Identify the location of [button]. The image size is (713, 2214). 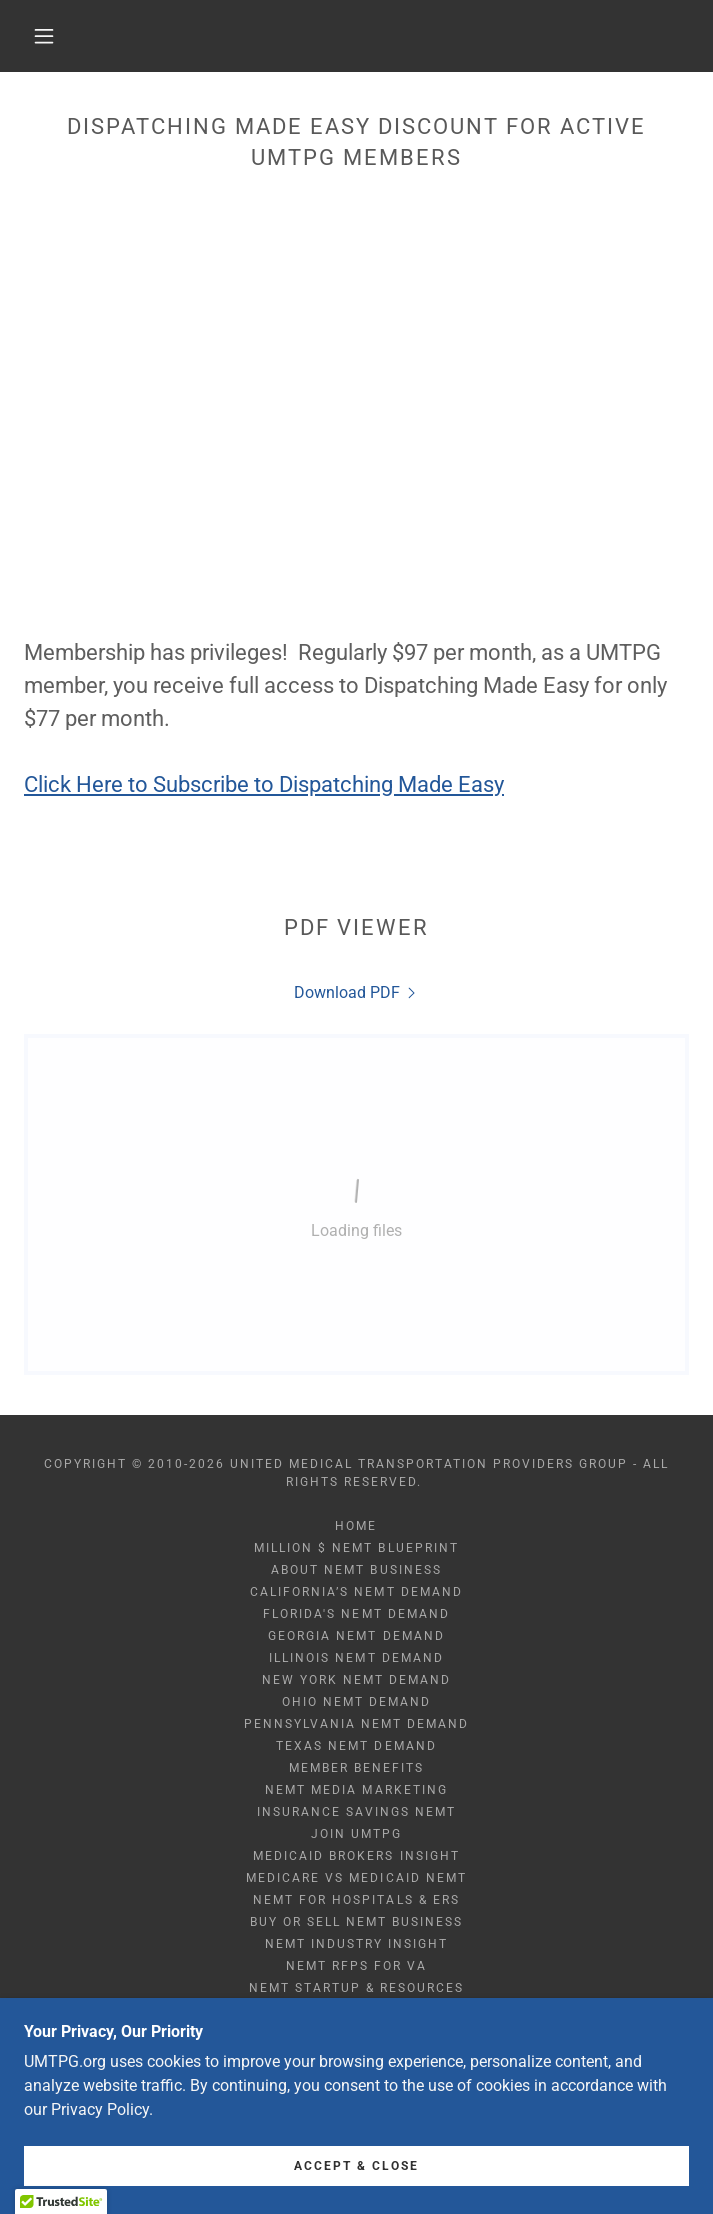
(57, 36).